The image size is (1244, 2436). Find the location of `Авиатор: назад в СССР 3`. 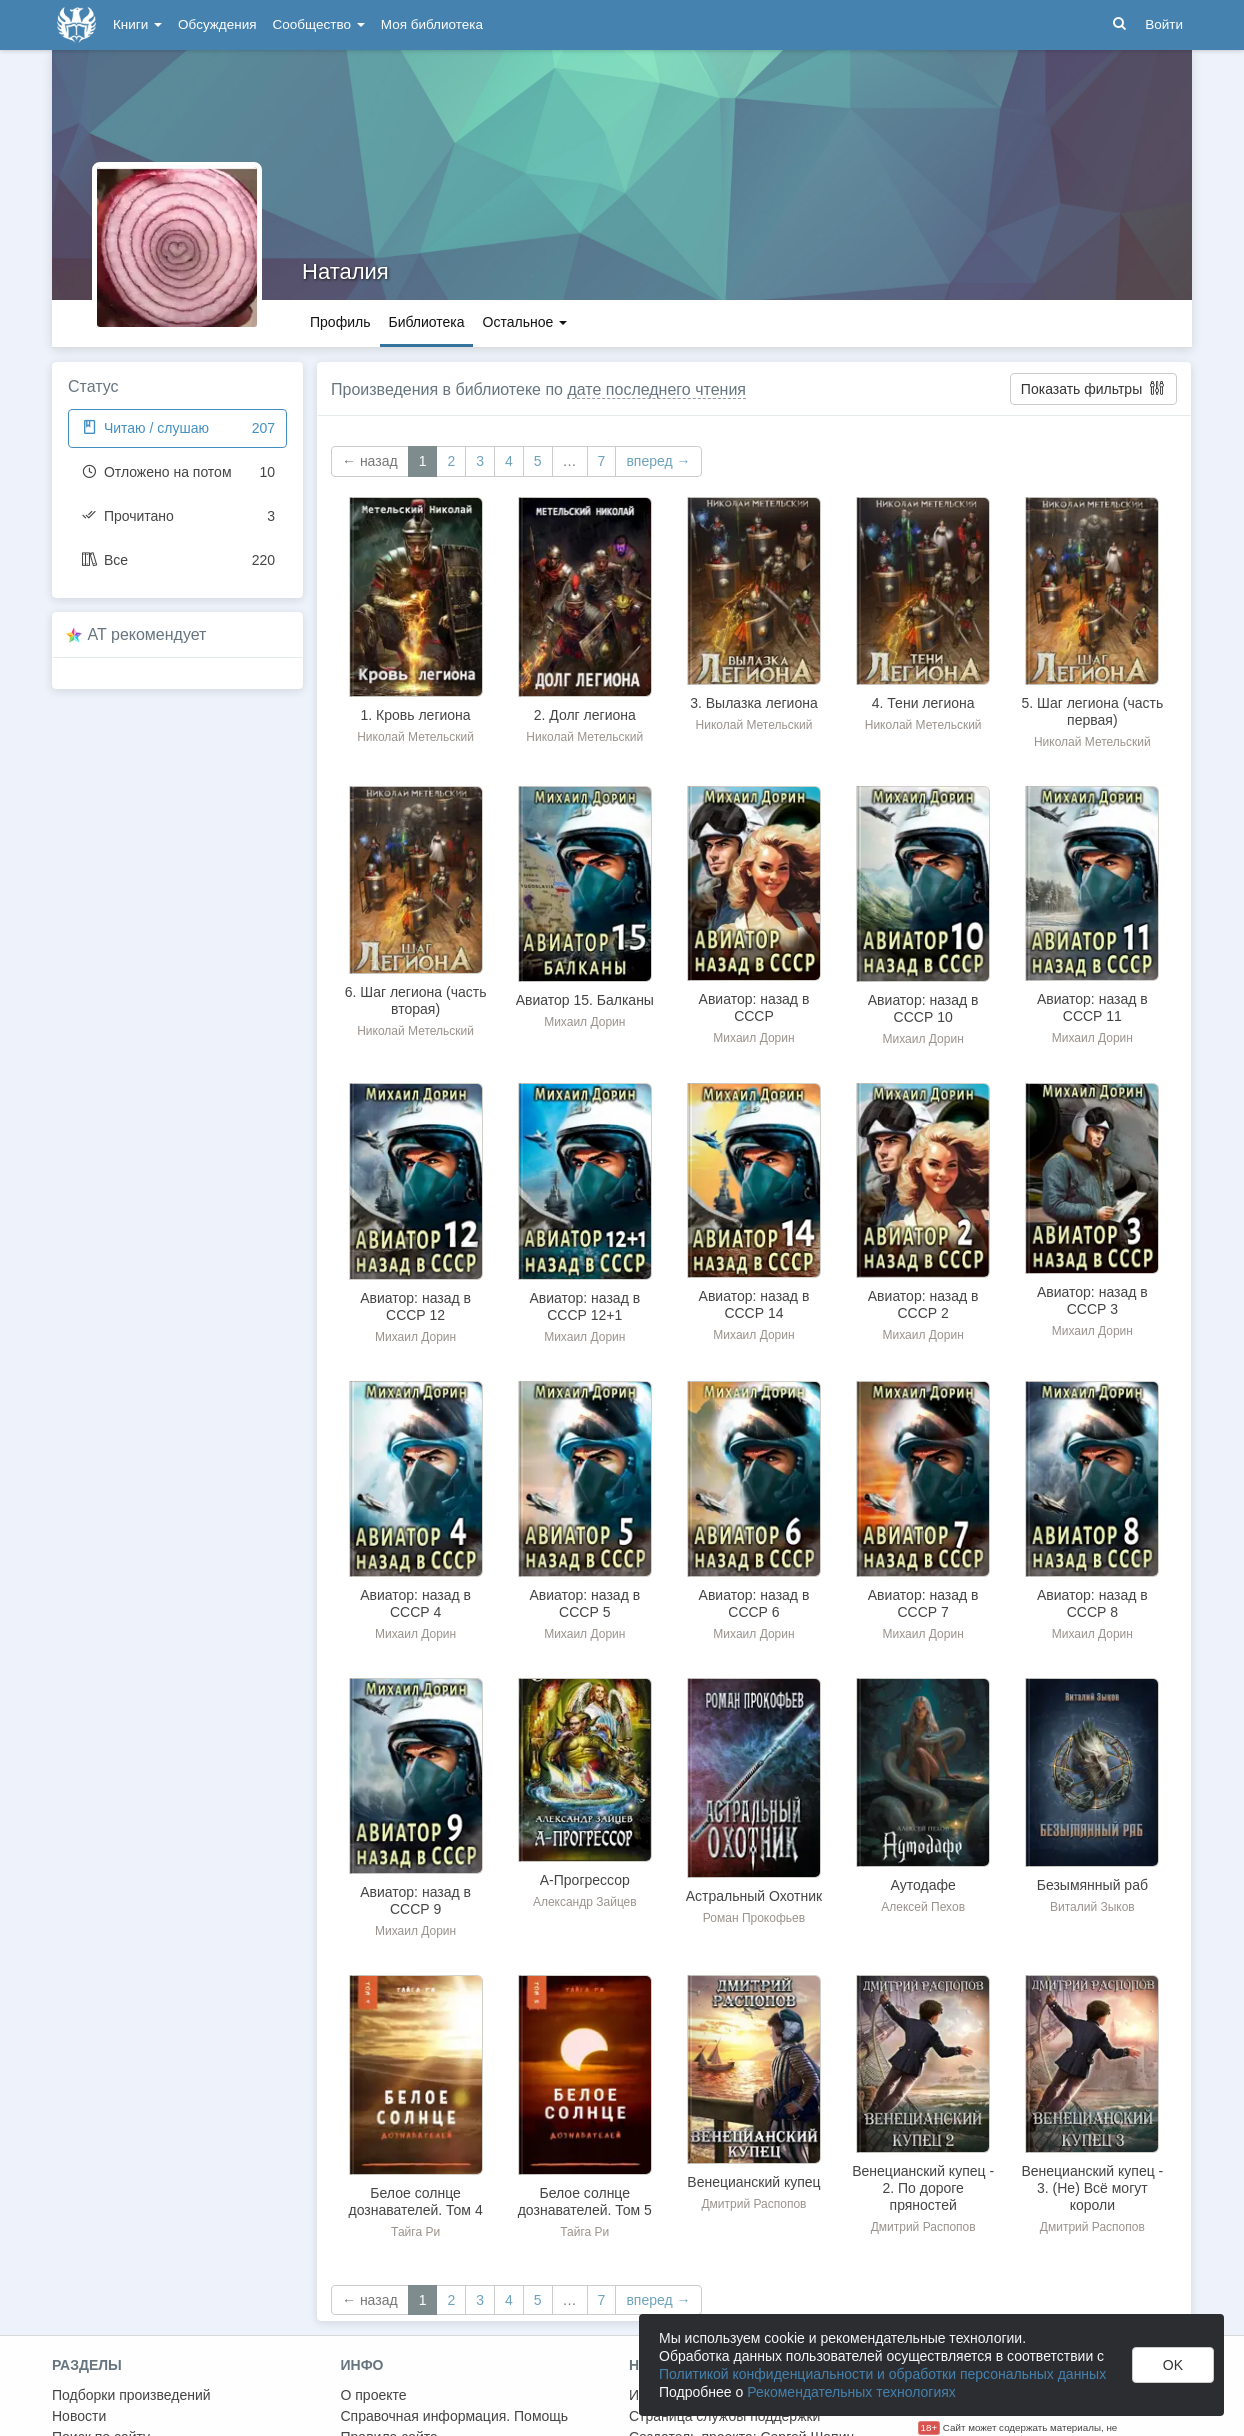

Авиатор: назад в СССР 3 is located at coordinates (1092, 1300).